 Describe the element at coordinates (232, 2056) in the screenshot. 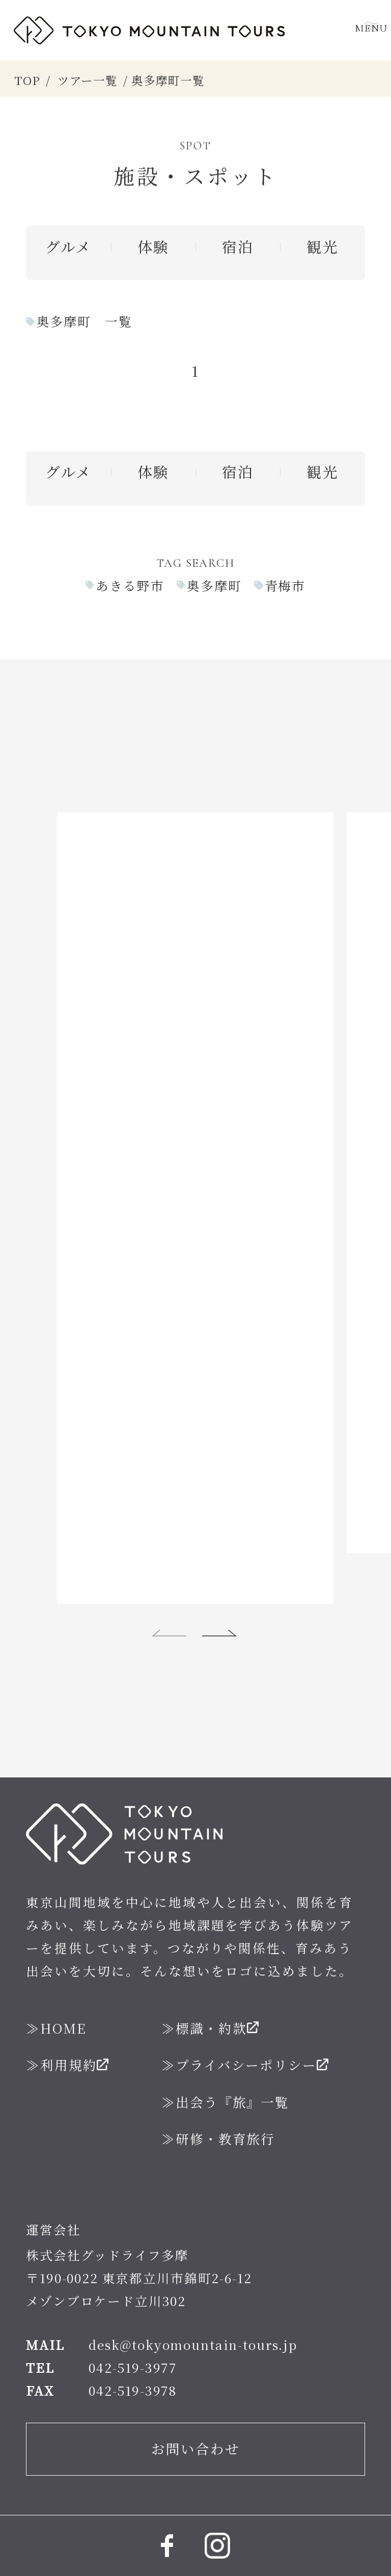

I see `出会う『旅』一覧` at that location.